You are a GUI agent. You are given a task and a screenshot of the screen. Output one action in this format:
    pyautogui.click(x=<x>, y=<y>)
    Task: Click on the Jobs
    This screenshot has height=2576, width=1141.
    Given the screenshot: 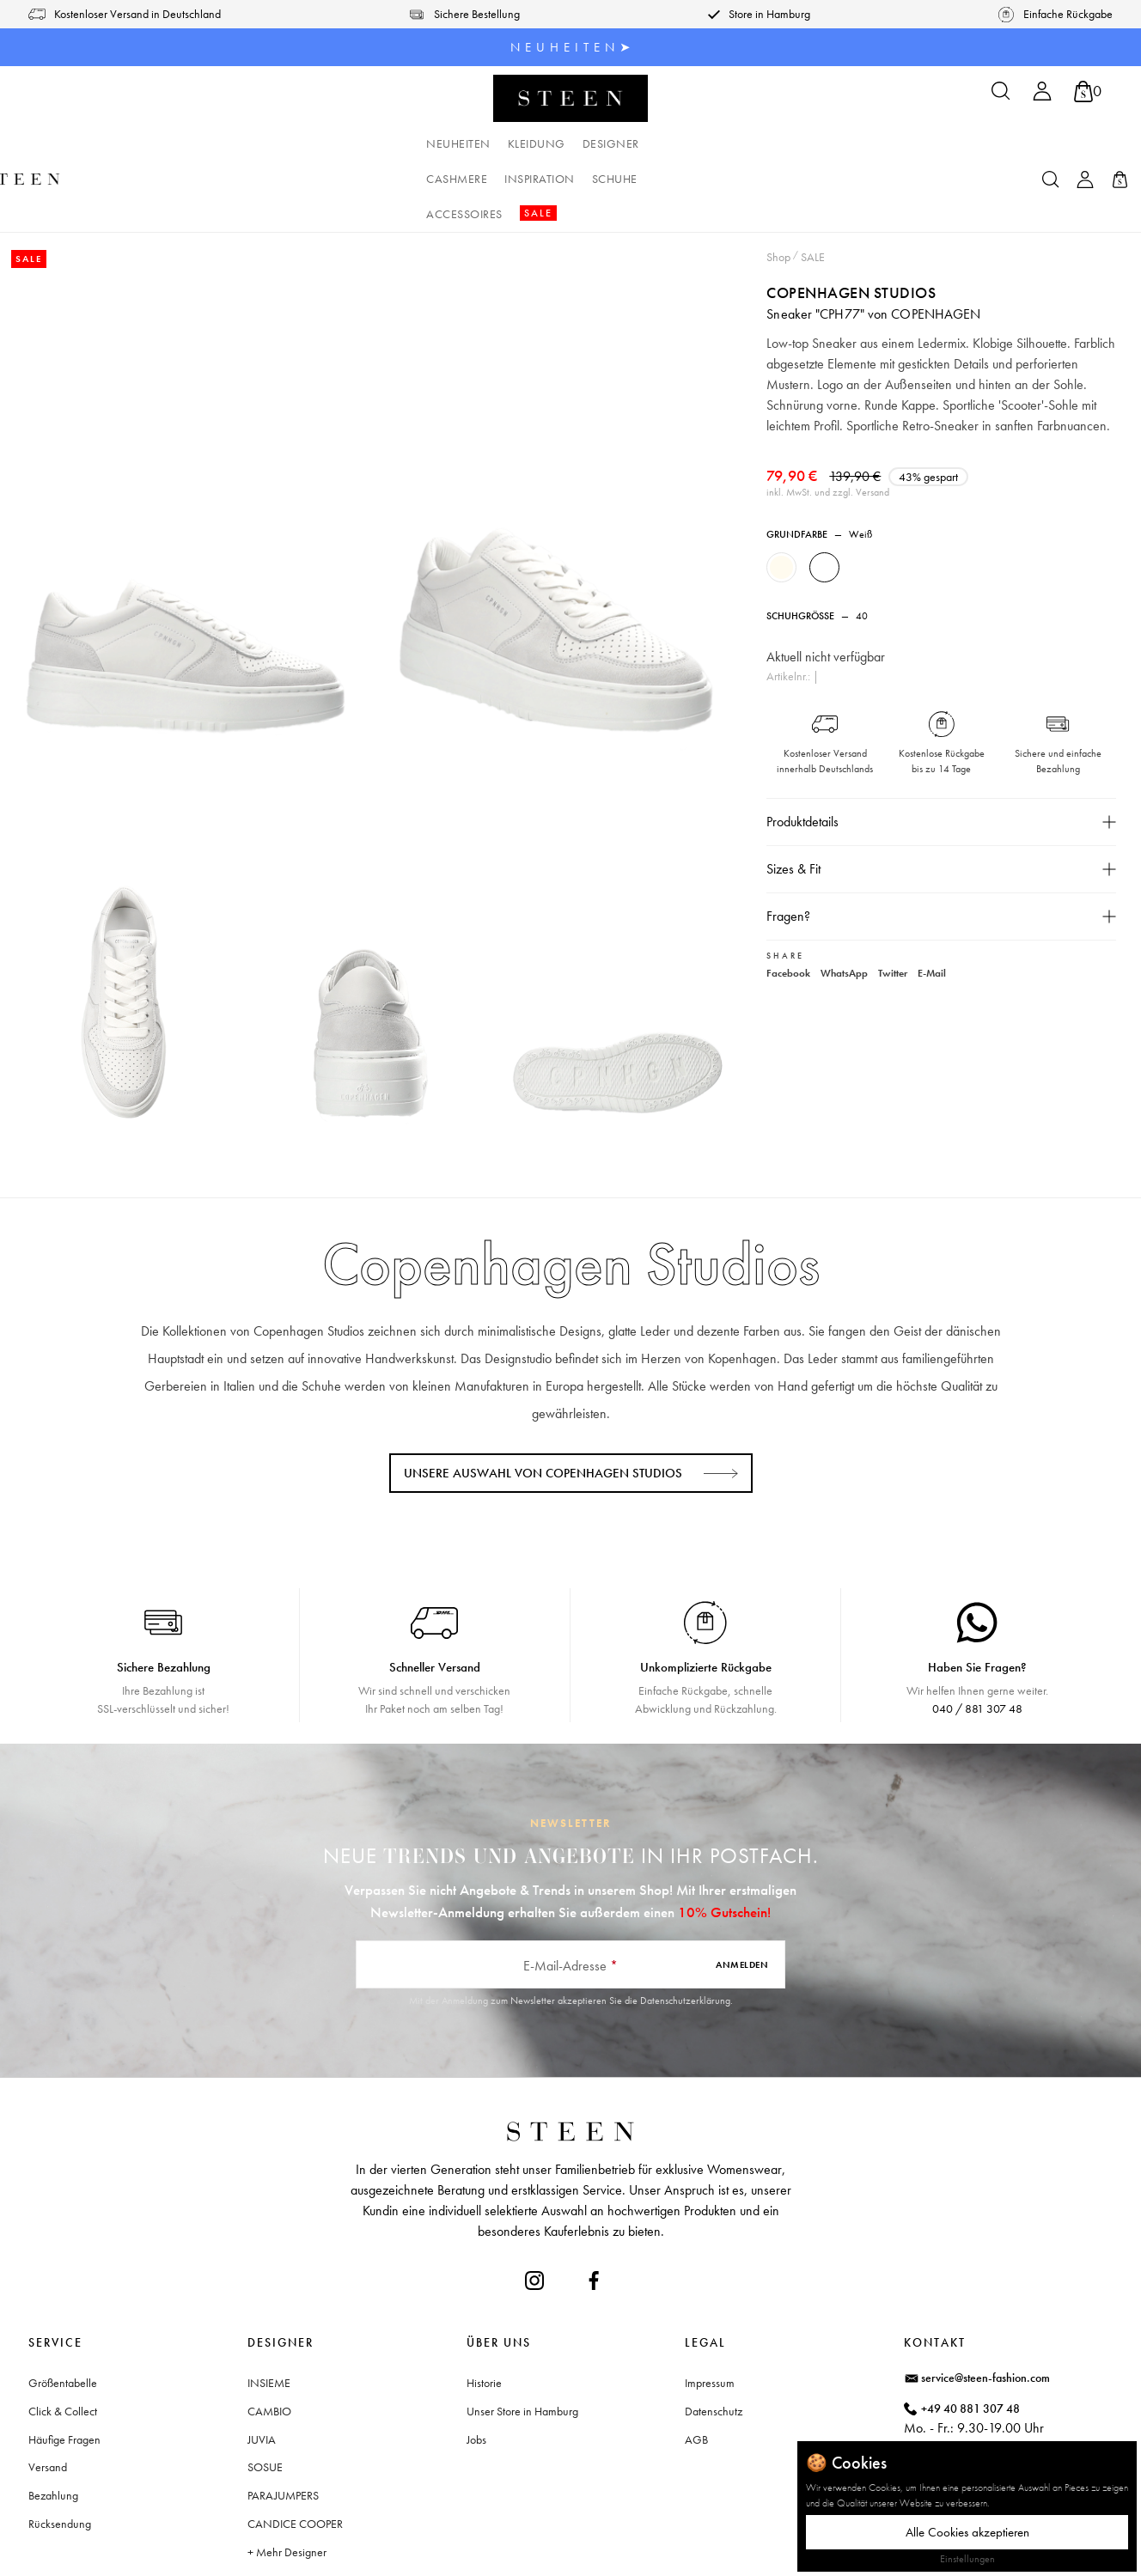 What is the action you would take?
    pyautogui.click(x=476, y=2369)
    